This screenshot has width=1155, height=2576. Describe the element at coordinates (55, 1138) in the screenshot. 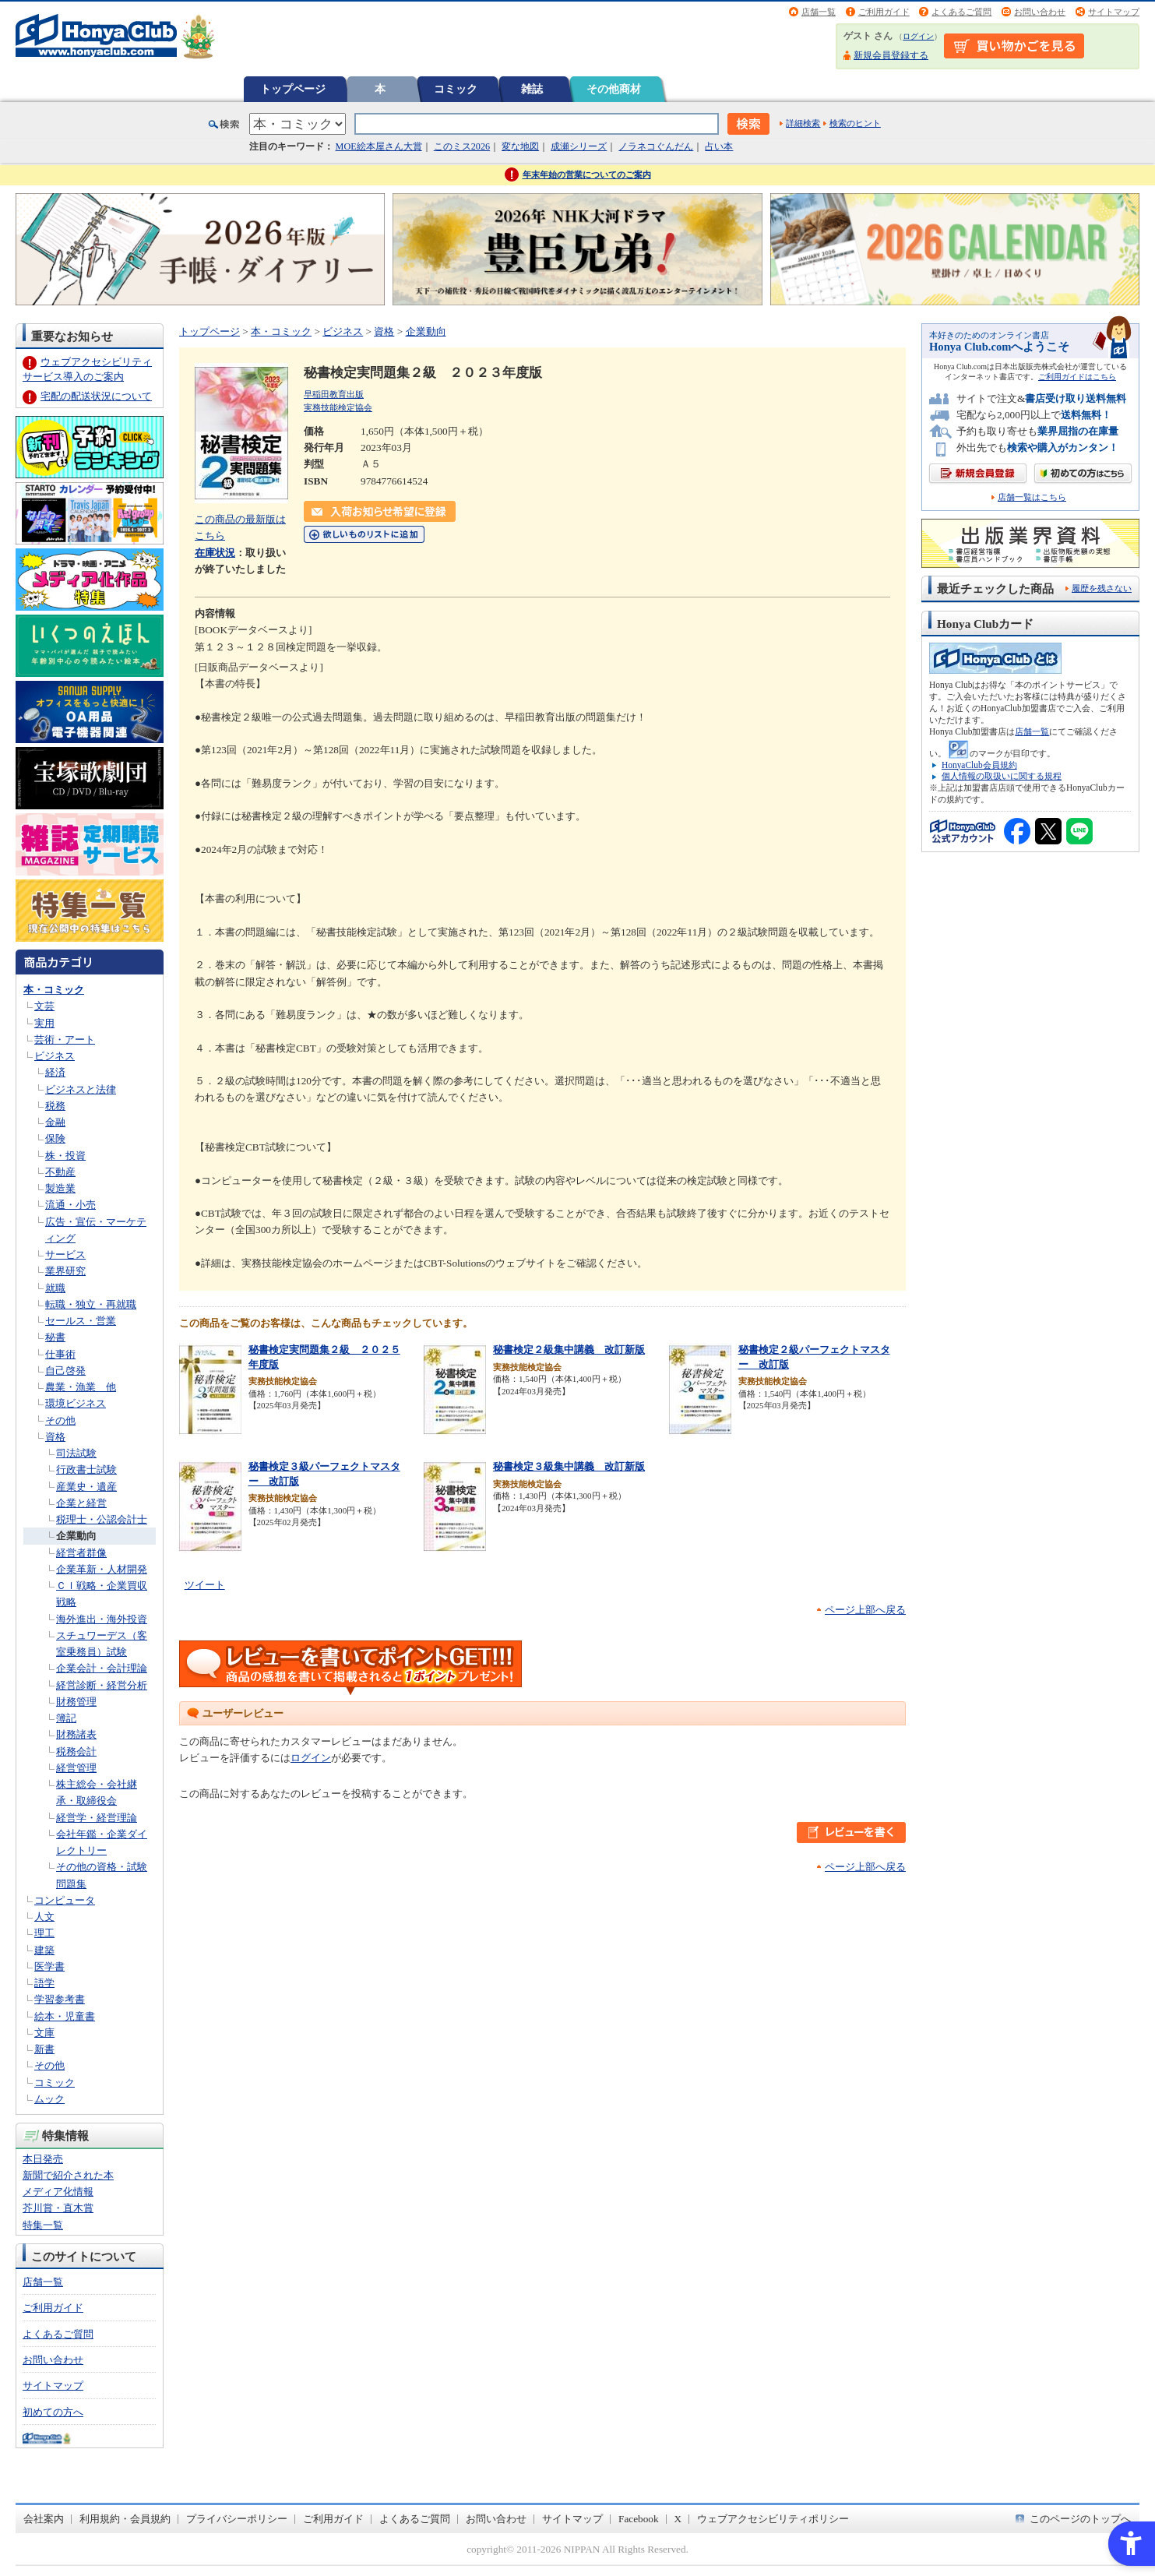

I see `保険` at that location.